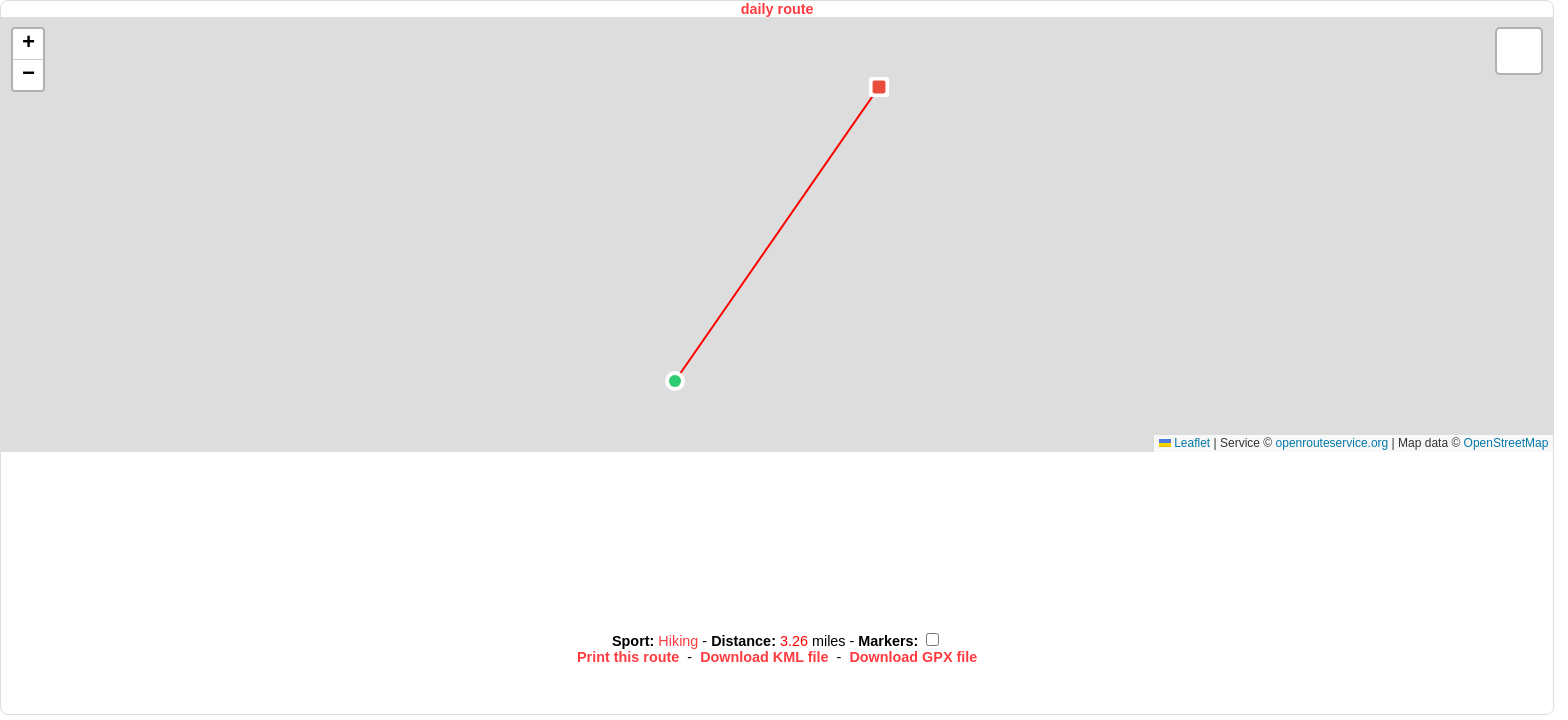  Describe the element at coordinates (764, 657) in the screenshot. I see `Download KML file` at that location.